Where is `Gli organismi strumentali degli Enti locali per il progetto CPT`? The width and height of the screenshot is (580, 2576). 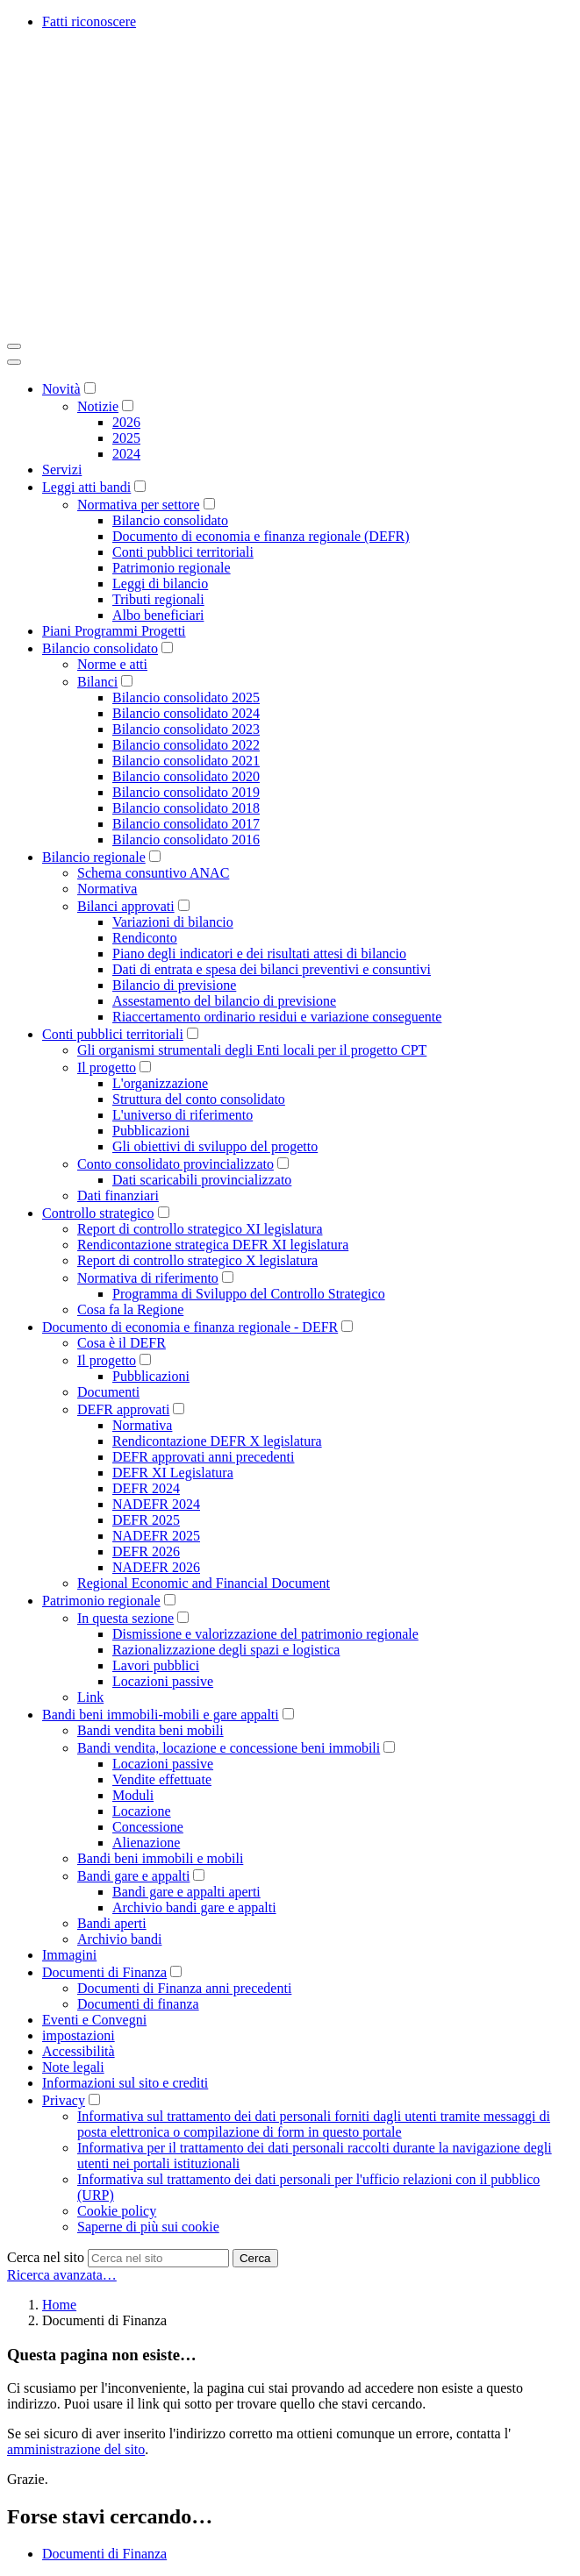
Gli organismi strumentali degli Enti locali per il progetto CPT is located at coordinates (251, 1049).